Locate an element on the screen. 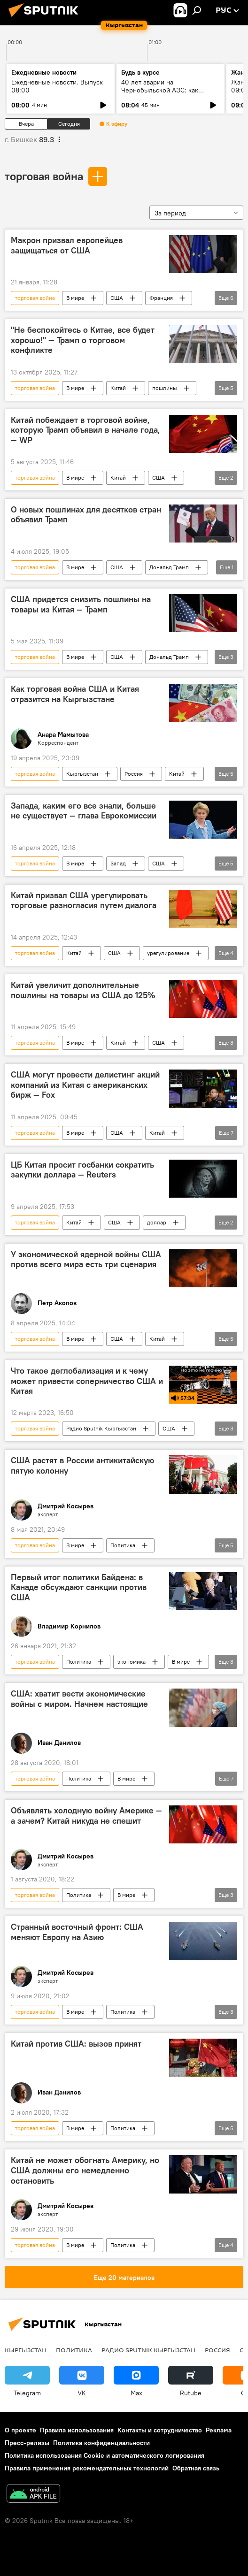  Китай против США: вызов принят is located at coordinates (76, 2044).